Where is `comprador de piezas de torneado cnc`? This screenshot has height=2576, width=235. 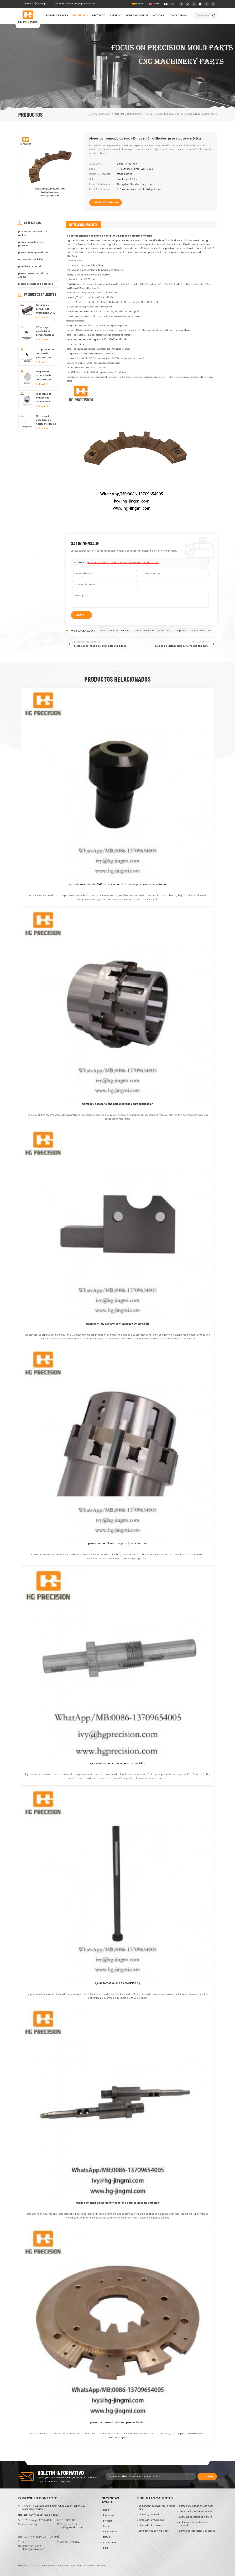 comprador de piezas de torneado cnc is located at coordinates (157, 2508).